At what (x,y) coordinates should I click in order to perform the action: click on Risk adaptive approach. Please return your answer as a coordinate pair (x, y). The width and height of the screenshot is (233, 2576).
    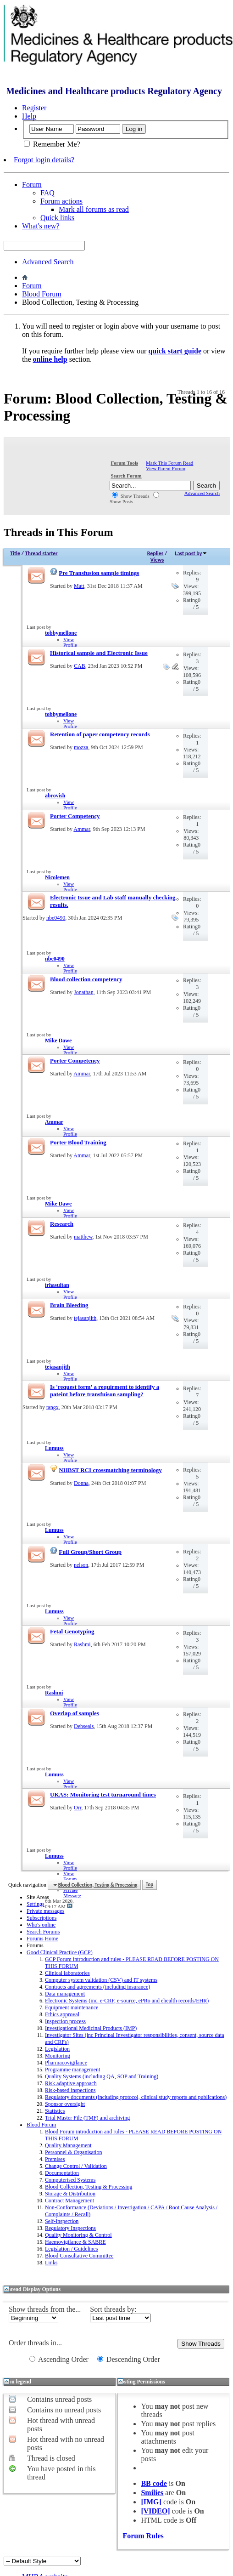
    Looking at the image, I should click on (71, 2083).